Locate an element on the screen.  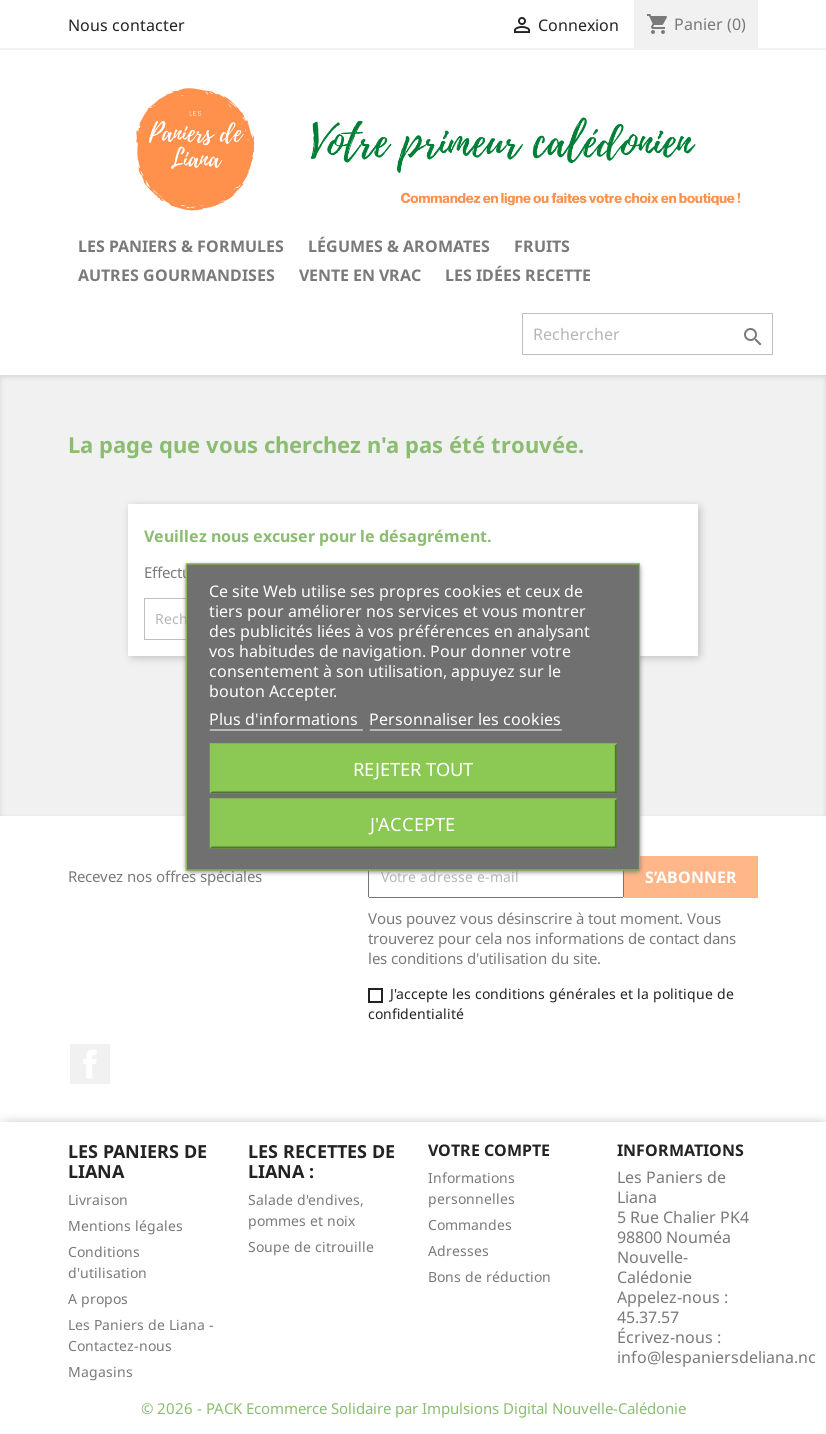
Légumes & Aromates is located at coordinates (399, 246).